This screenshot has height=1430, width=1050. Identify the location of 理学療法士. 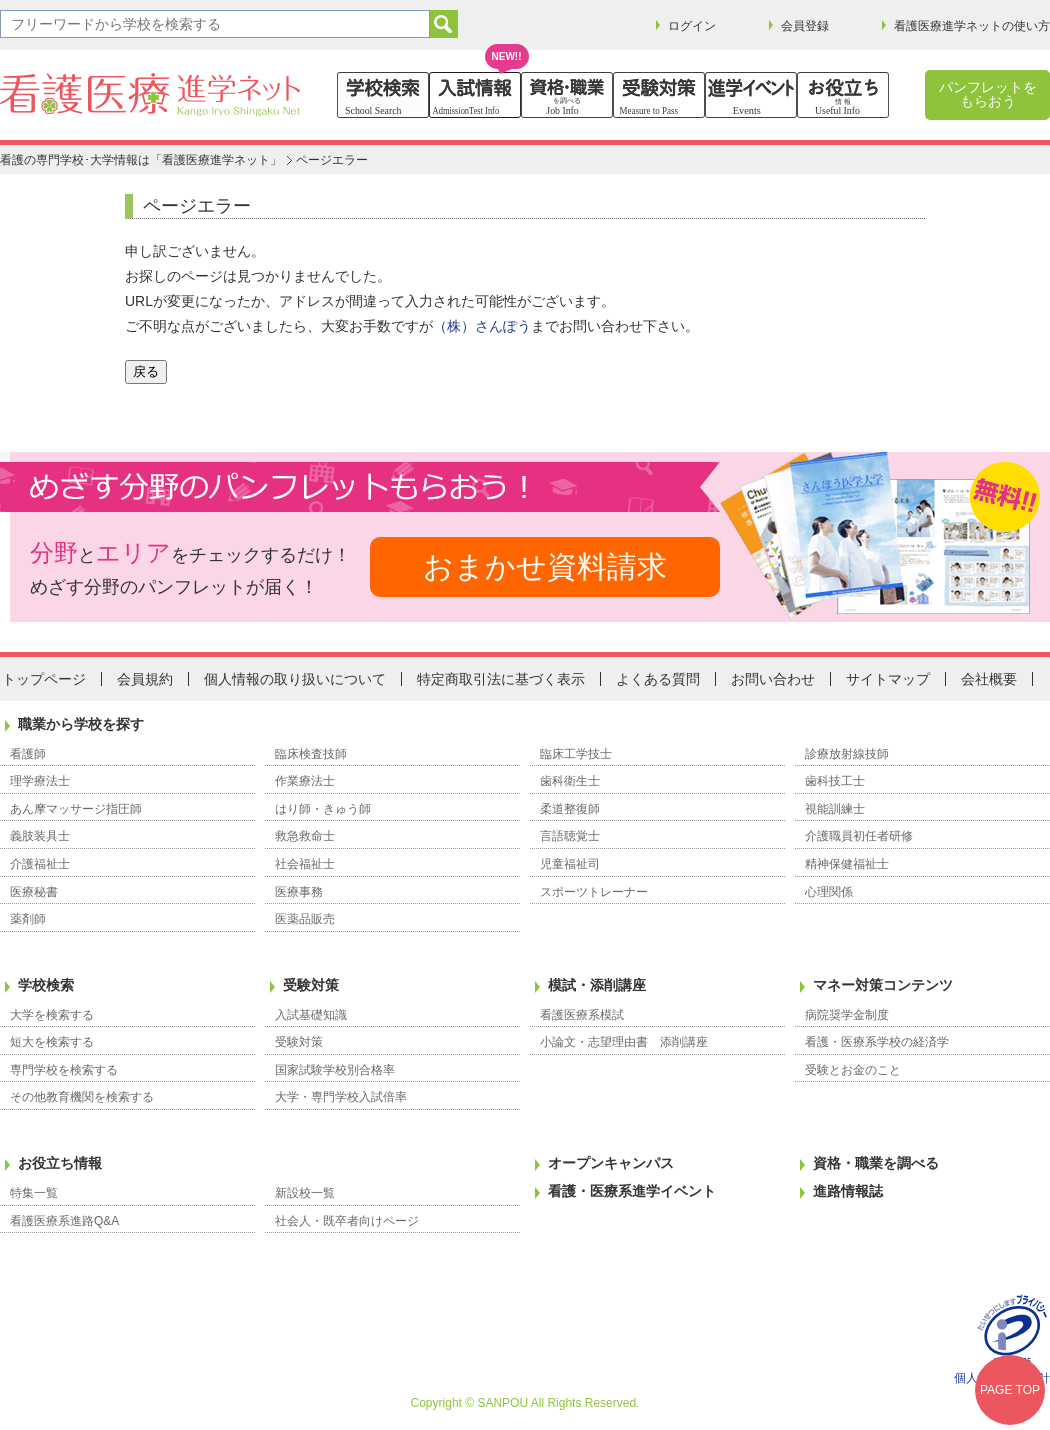
(40, 781).